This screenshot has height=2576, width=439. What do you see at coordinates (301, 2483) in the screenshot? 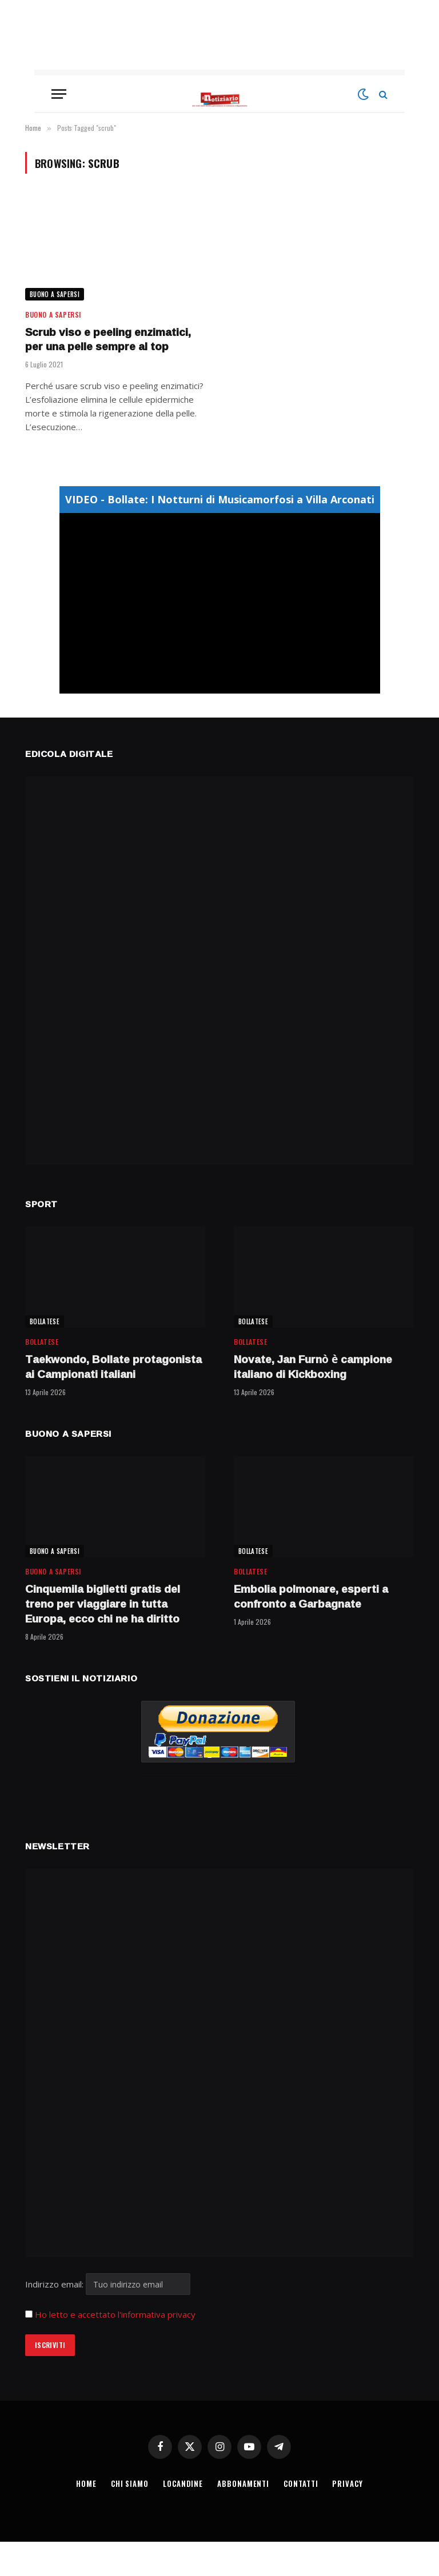
I see `CONTATTI` at bounding box center [301, 2483].